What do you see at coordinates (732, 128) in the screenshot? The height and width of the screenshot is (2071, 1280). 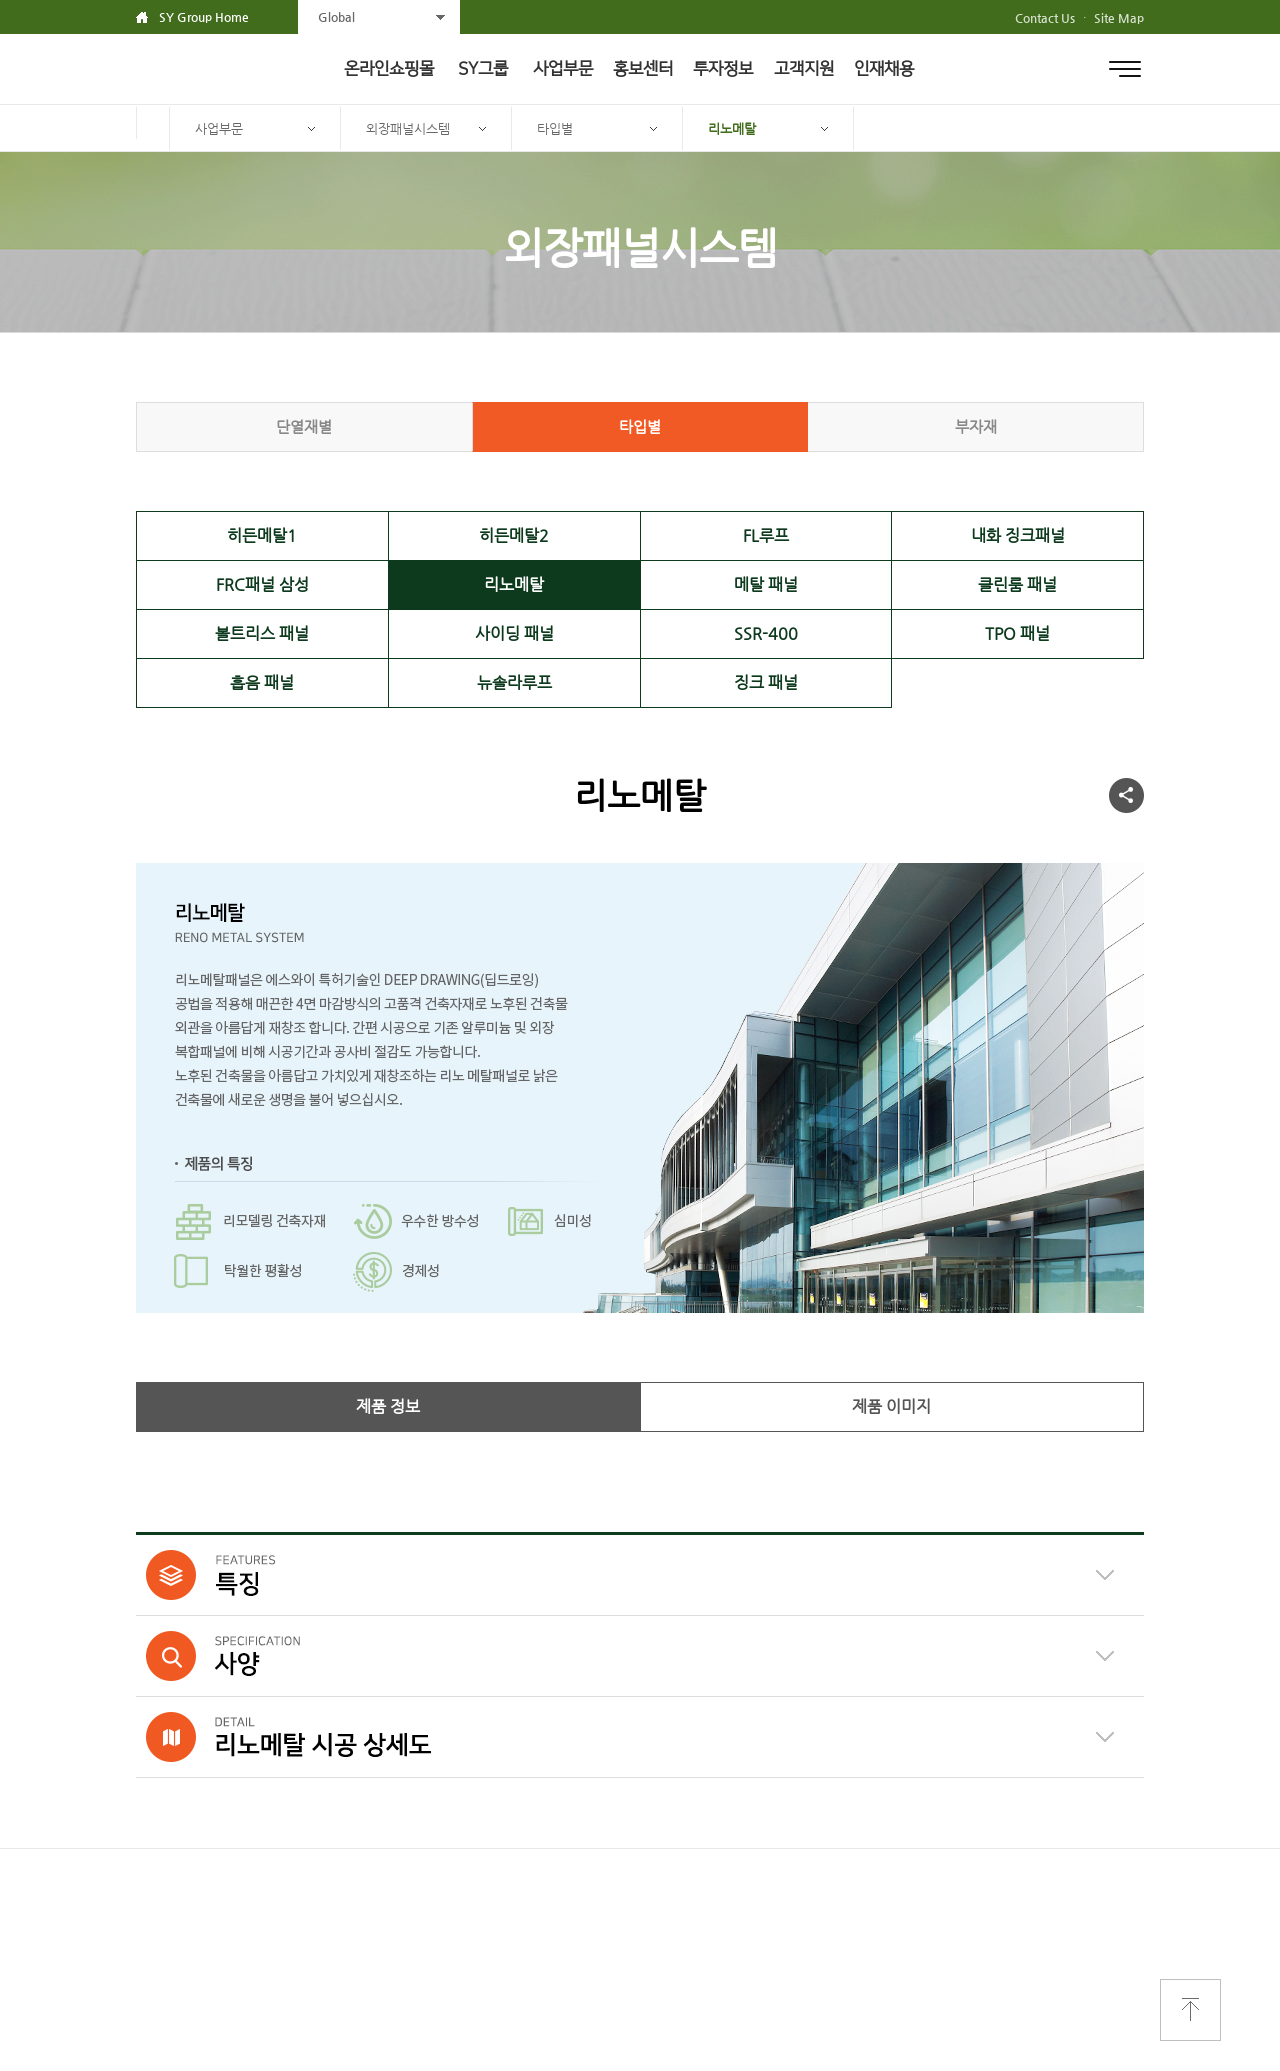 I see `리노메탈` at bounding box center [732, 128].